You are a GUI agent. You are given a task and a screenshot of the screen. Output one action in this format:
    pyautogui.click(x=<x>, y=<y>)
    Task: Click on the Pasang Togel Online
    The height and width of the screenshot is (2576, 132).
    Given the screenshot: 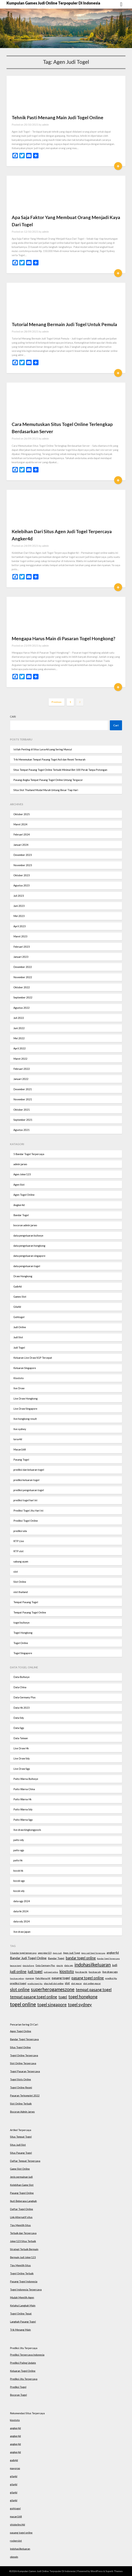 What is the action you would take?
    pyautogui.click(x=22, y=2192)
    